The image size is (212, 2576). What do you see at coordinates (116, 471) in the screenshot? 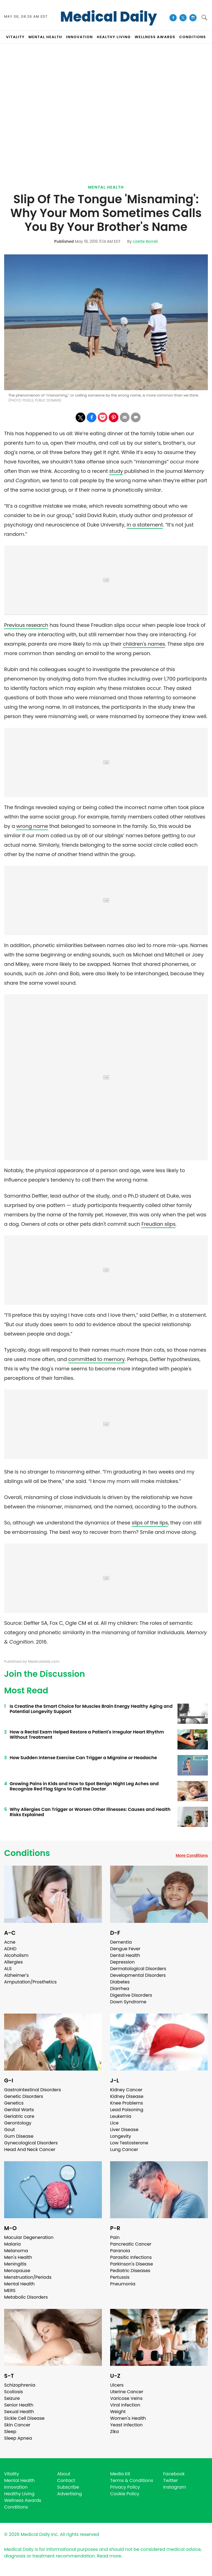
I see `study` at bounding box center [116, 471].